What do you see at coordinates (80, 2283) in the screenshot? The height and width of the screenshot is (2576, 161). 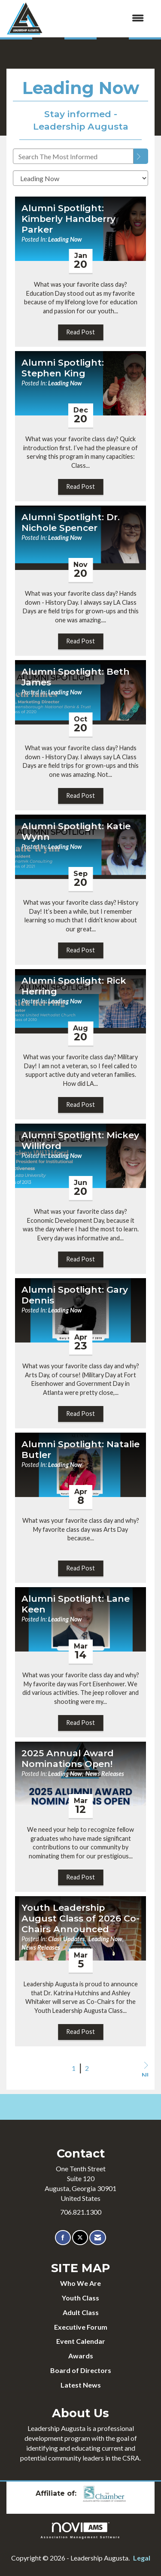 I see `Who We Are` at bounding box center [80, 2283].